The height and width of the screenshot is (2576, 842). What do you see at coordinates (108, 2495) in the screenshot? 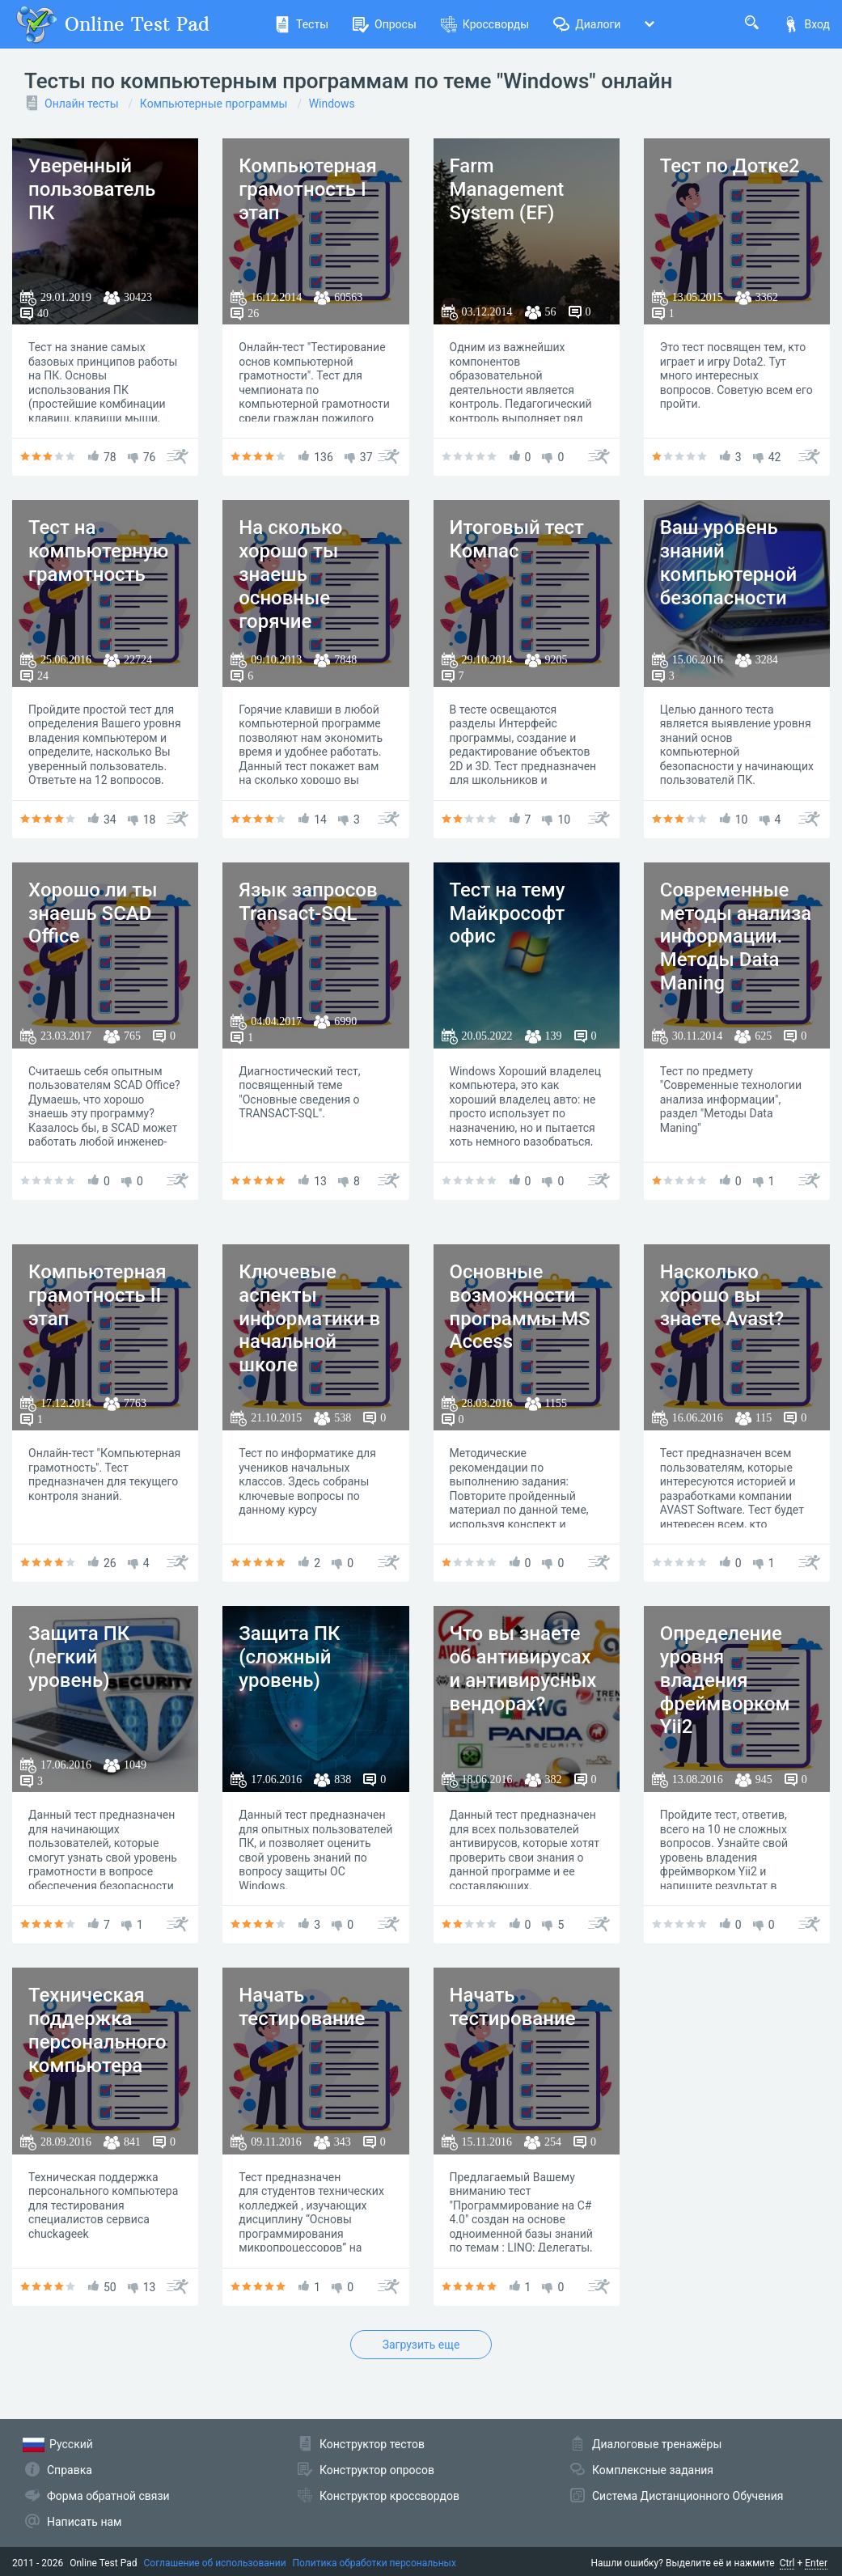
I see `Форма обратной связи` at bounding box center [108, 2495].